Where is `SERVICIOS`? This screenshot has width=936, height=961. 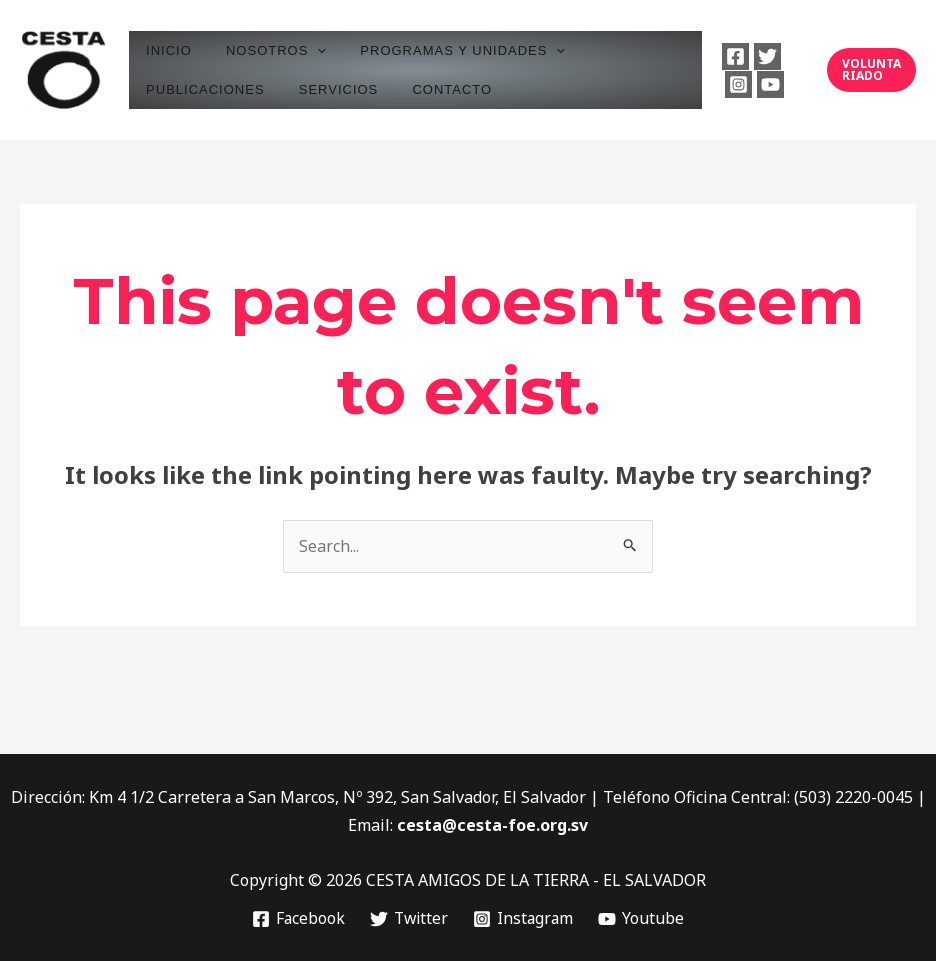
SERVICIOS is located at coordinates (326, 89).